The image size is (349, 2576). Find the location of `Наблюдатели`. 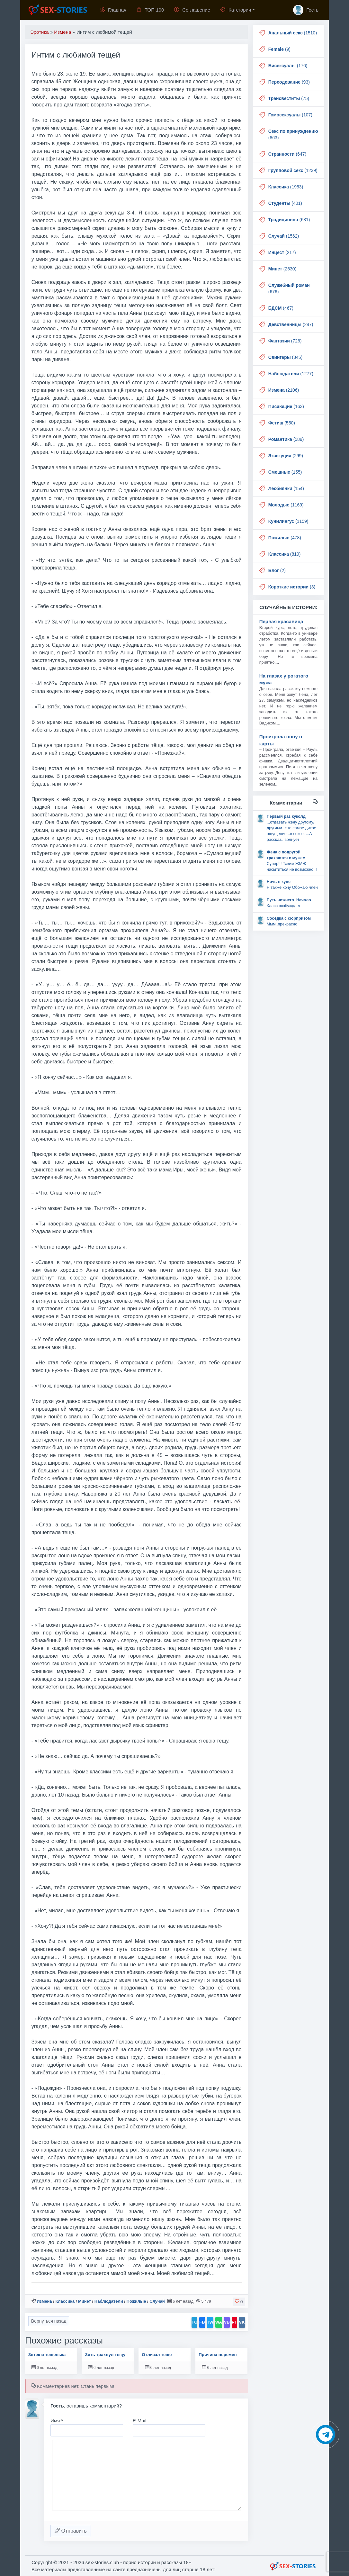

Наблюдатели is located at coordinates (108, 2301).